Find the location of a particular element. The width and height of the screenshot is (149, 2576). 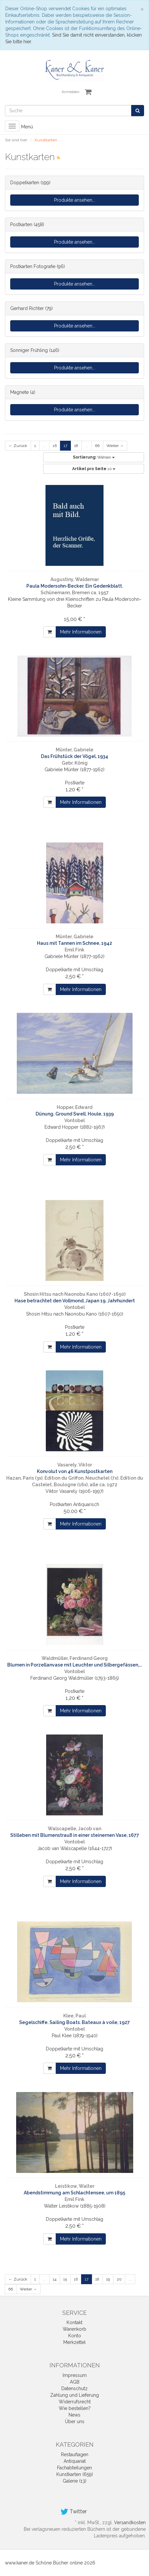

Weiter → is located at coordinates (115, 445).